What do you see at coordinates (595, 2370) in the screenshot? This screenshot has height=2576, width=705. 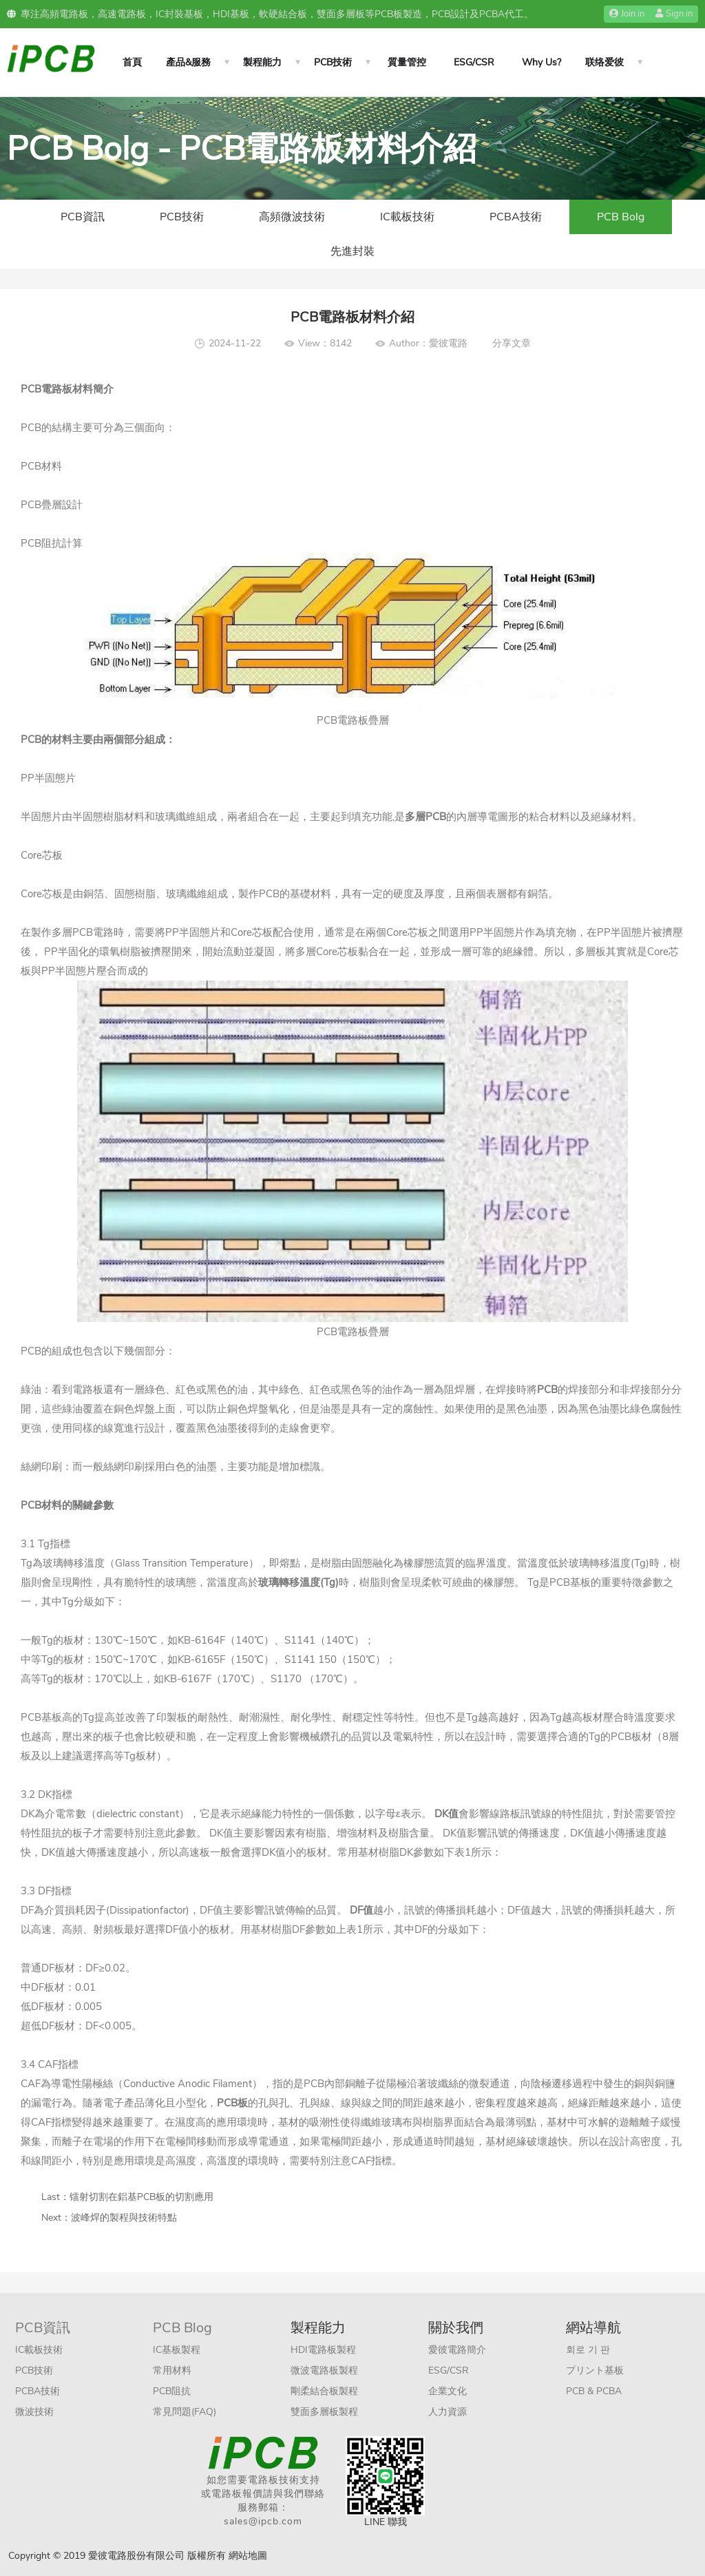 I see `プリント基板` at bounding box center [595, 2370].